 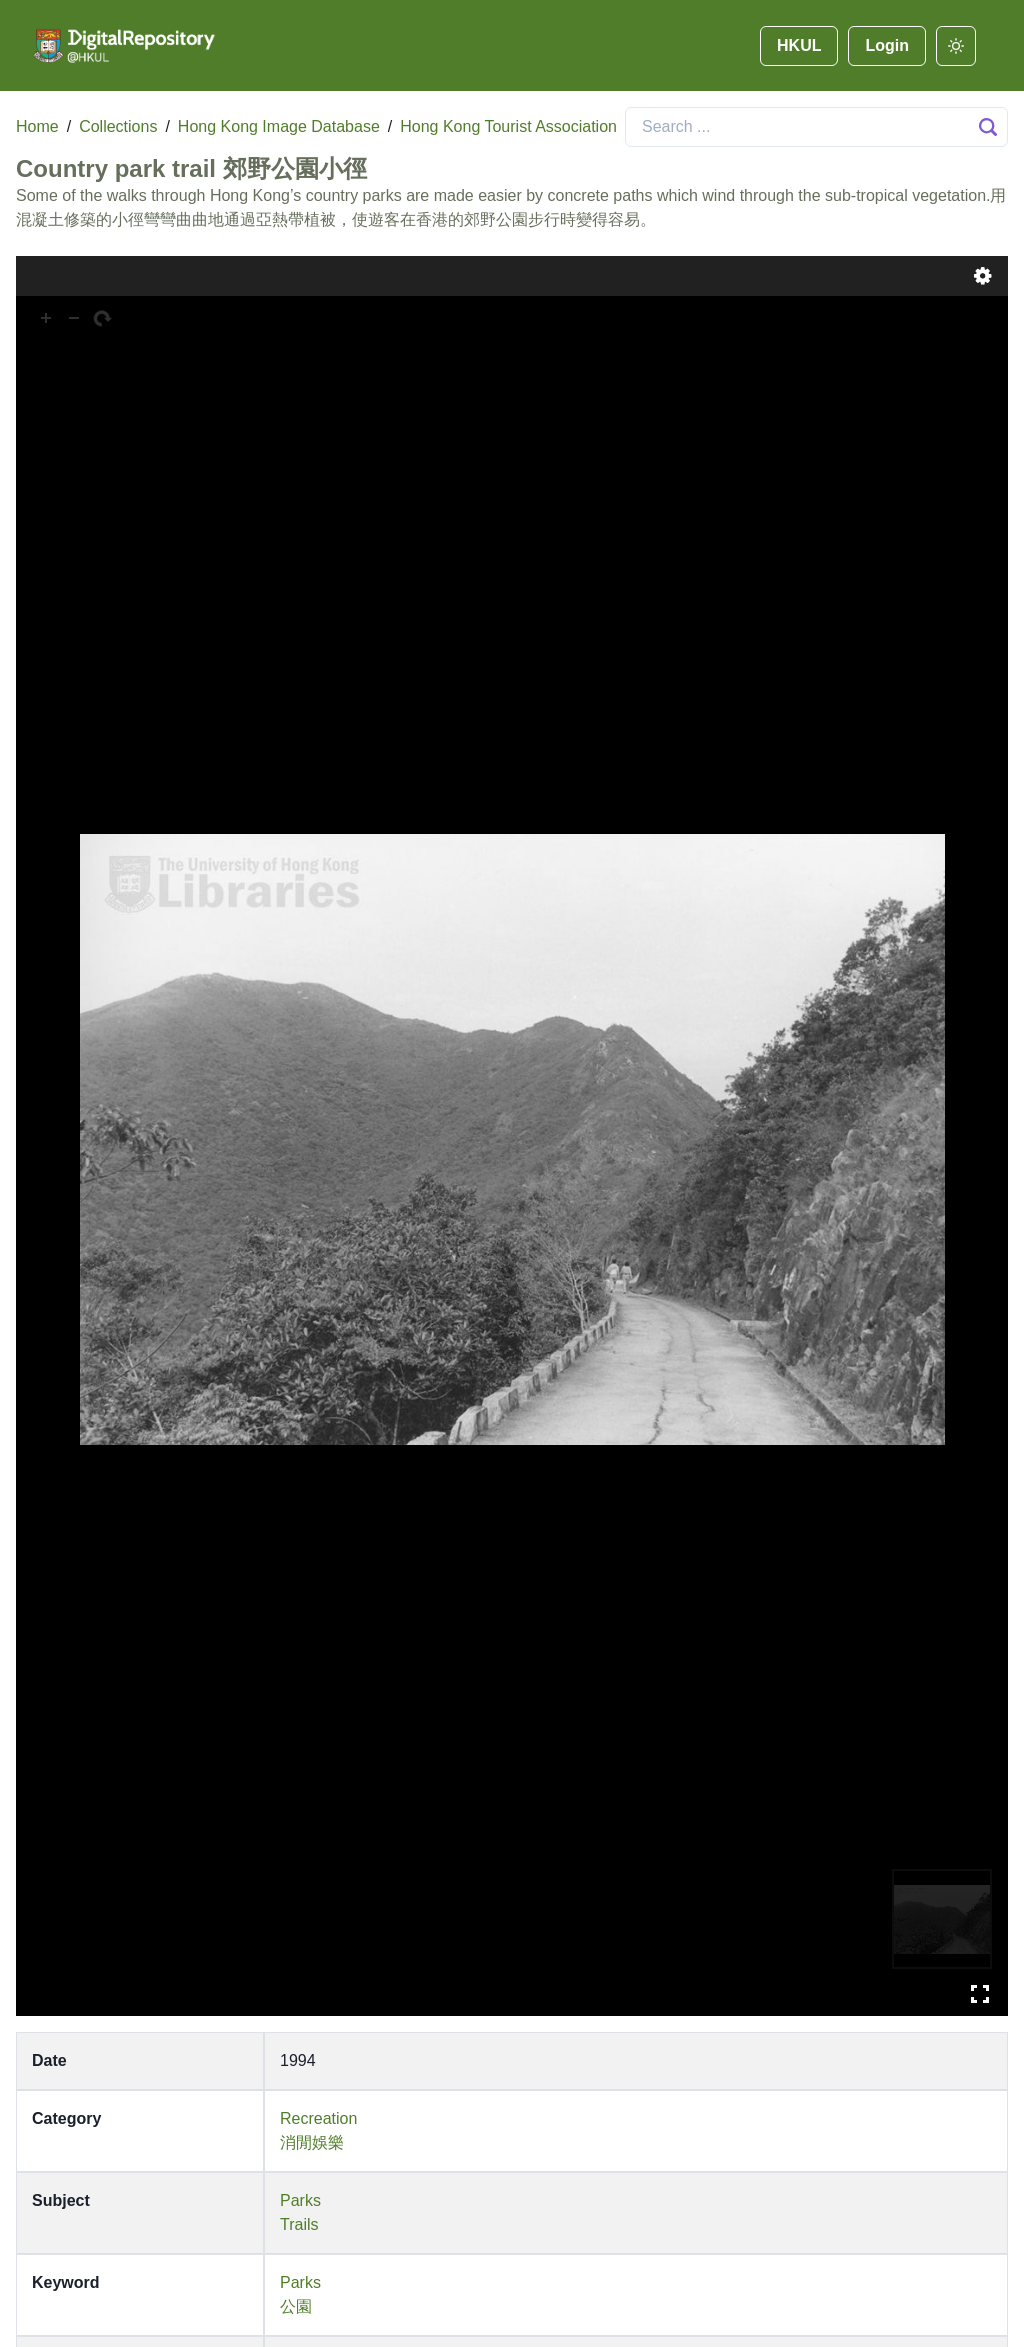 I want to click on Hong Kong Tourist Association, so click(x=508, y=126).